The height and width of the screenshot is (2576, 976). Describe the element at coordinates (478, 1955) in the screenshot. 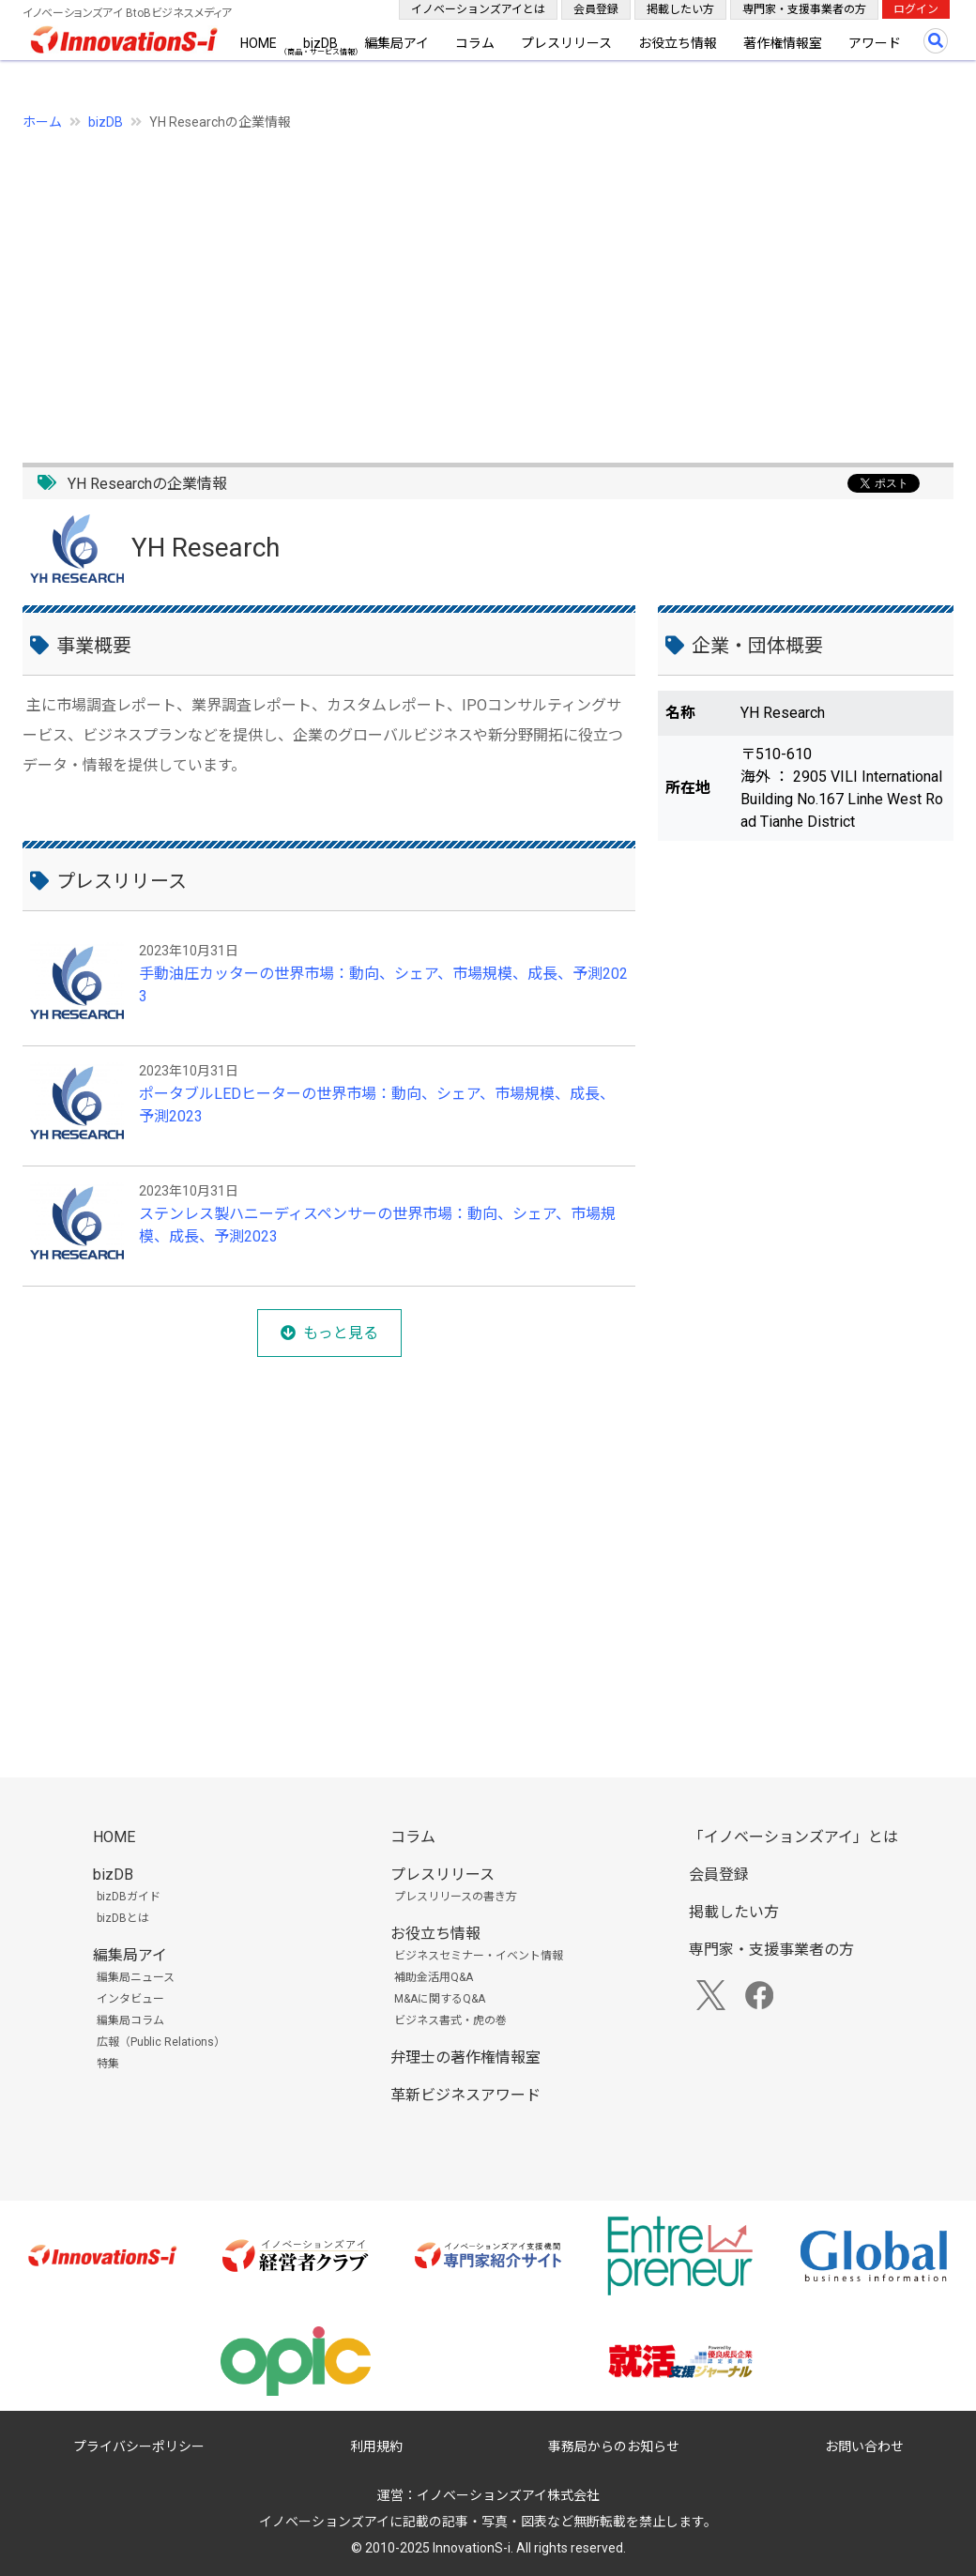

I see `ビジネスセミナー・イベント情報` at that location.